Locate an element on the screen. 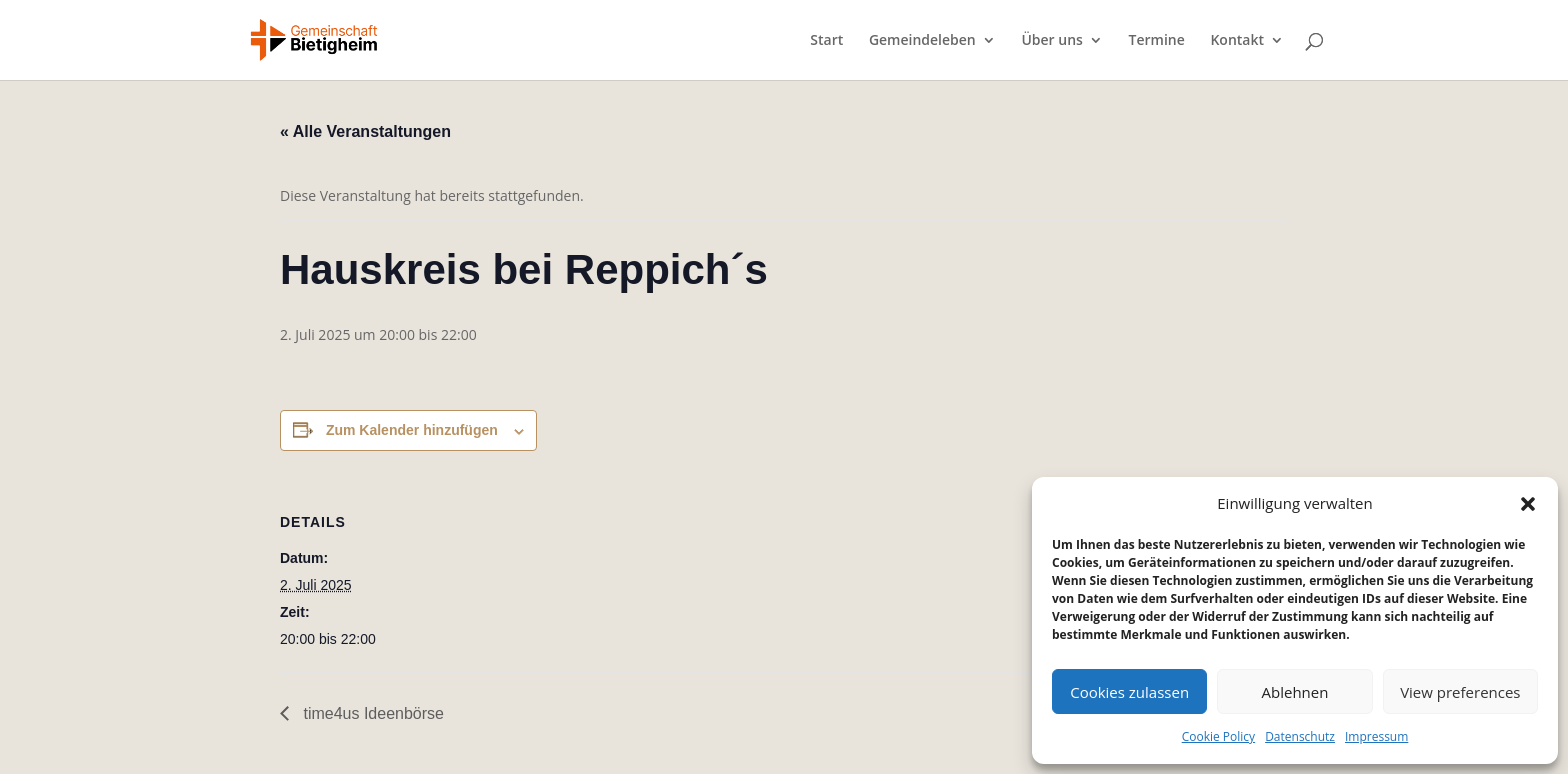 Image resolution: width=1568 pixels, height=774 pixels. Über uns is located at coordinates (1051, 41).